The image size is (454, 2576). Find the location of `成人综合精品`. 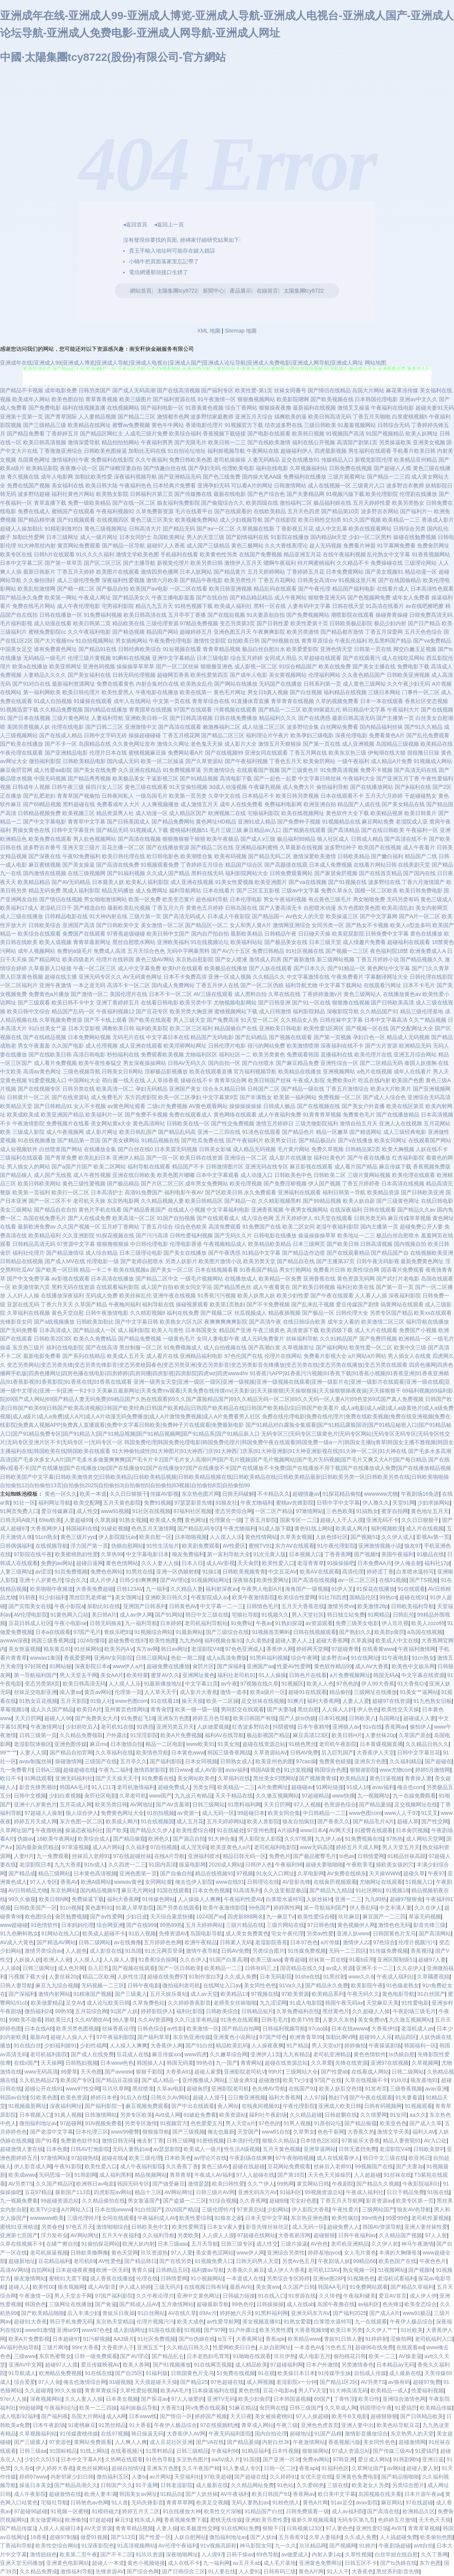

成人综合精品 is located at coordinates (101, 1253).